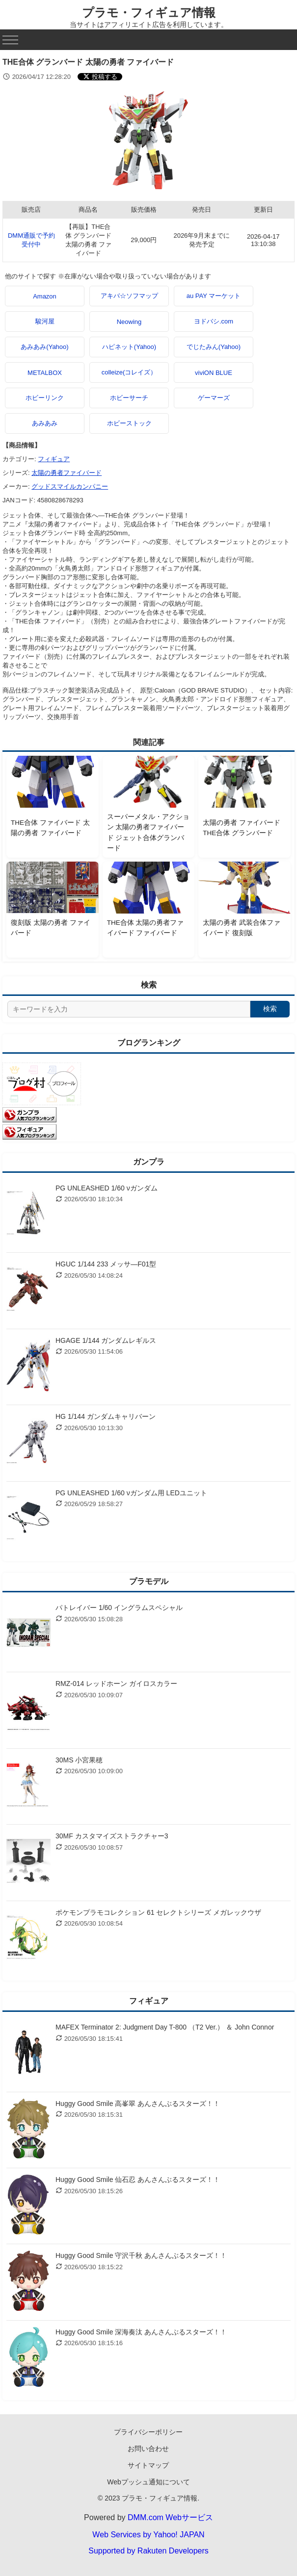 The height and width of the screenshot is (2576, 297). What do you see at coordinates (137, 2103) in the screenshot?
I see `Huggy Good Smile 高峯翠 あんさんぶるスターズ！！` at bounding box center [137, 2103].